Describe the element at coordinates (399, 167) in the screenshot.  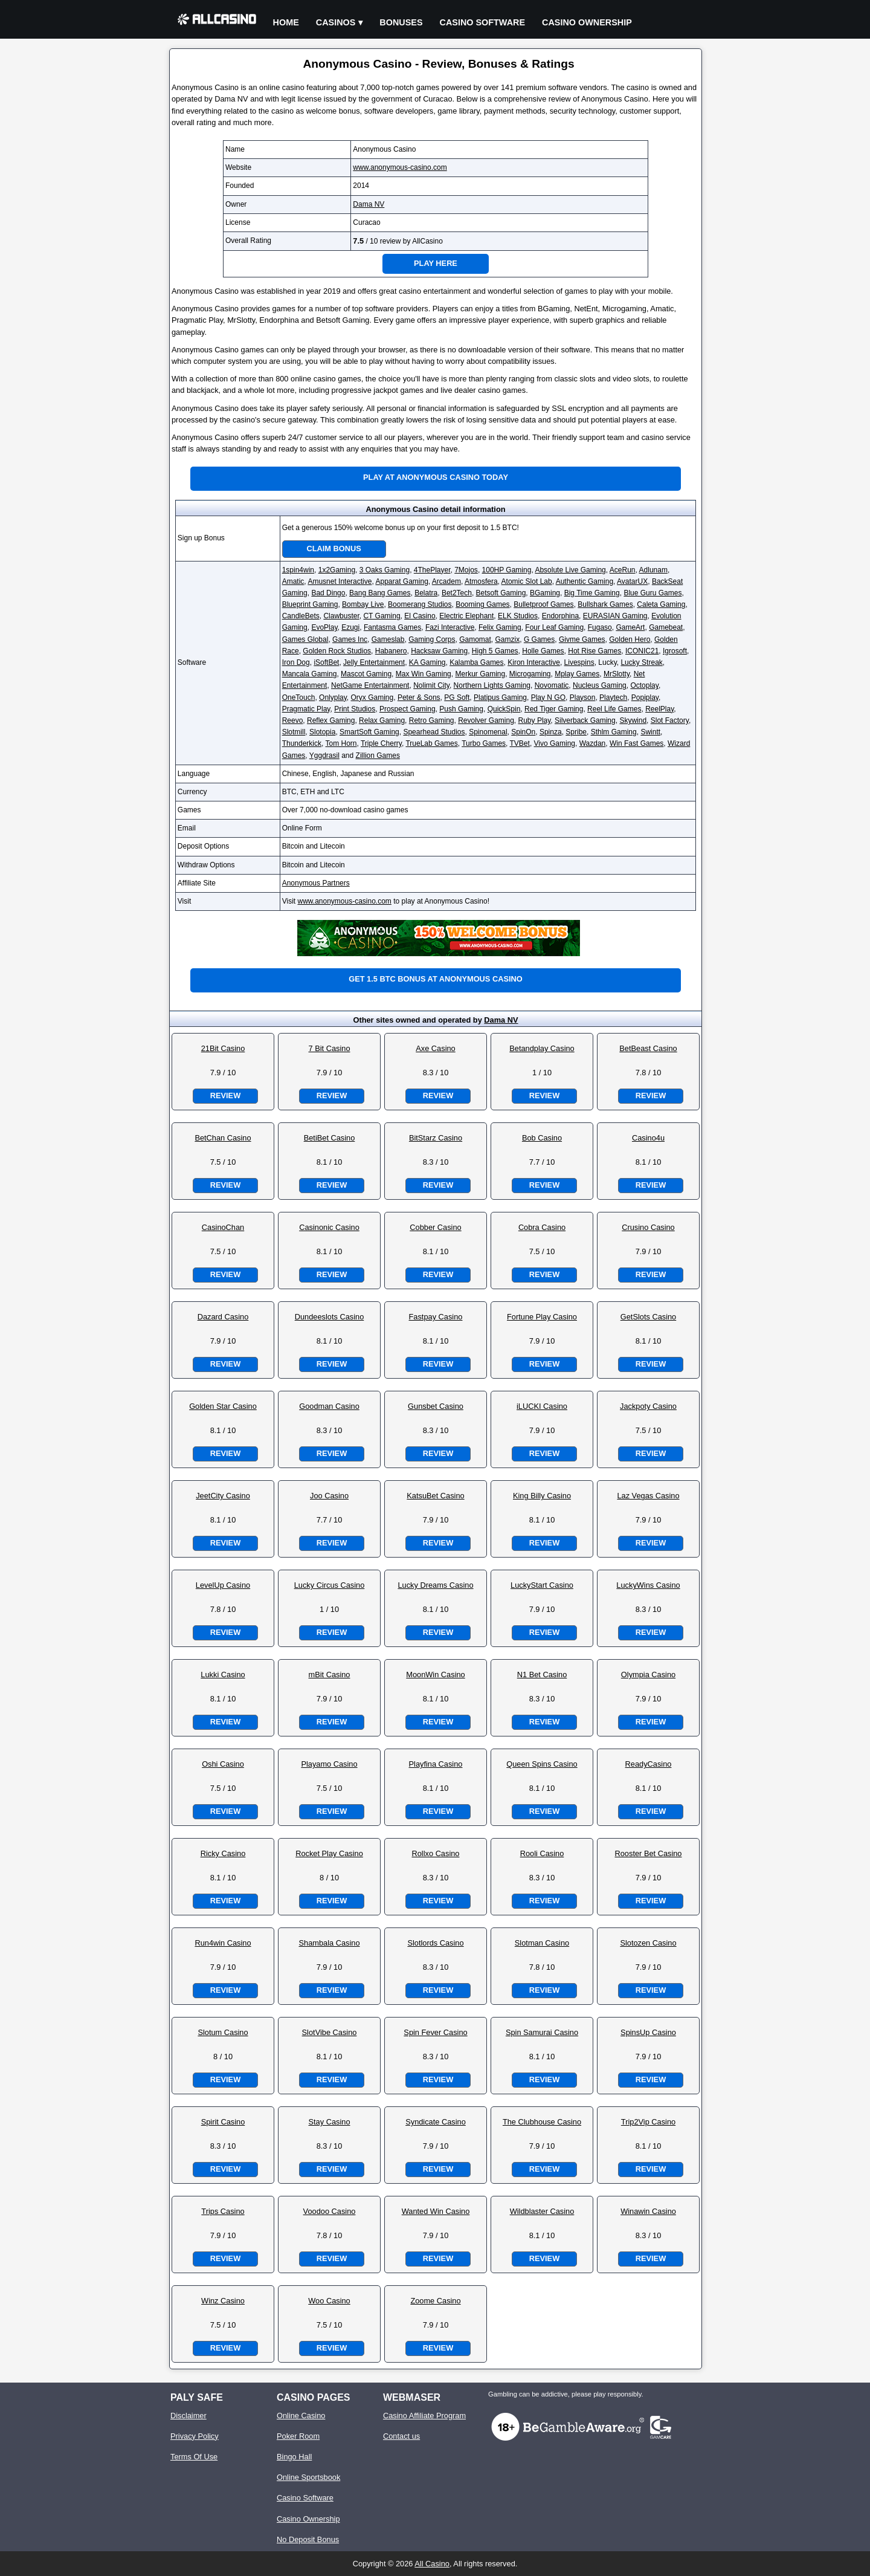
I see `www.anonymous-casino.com` at that location.